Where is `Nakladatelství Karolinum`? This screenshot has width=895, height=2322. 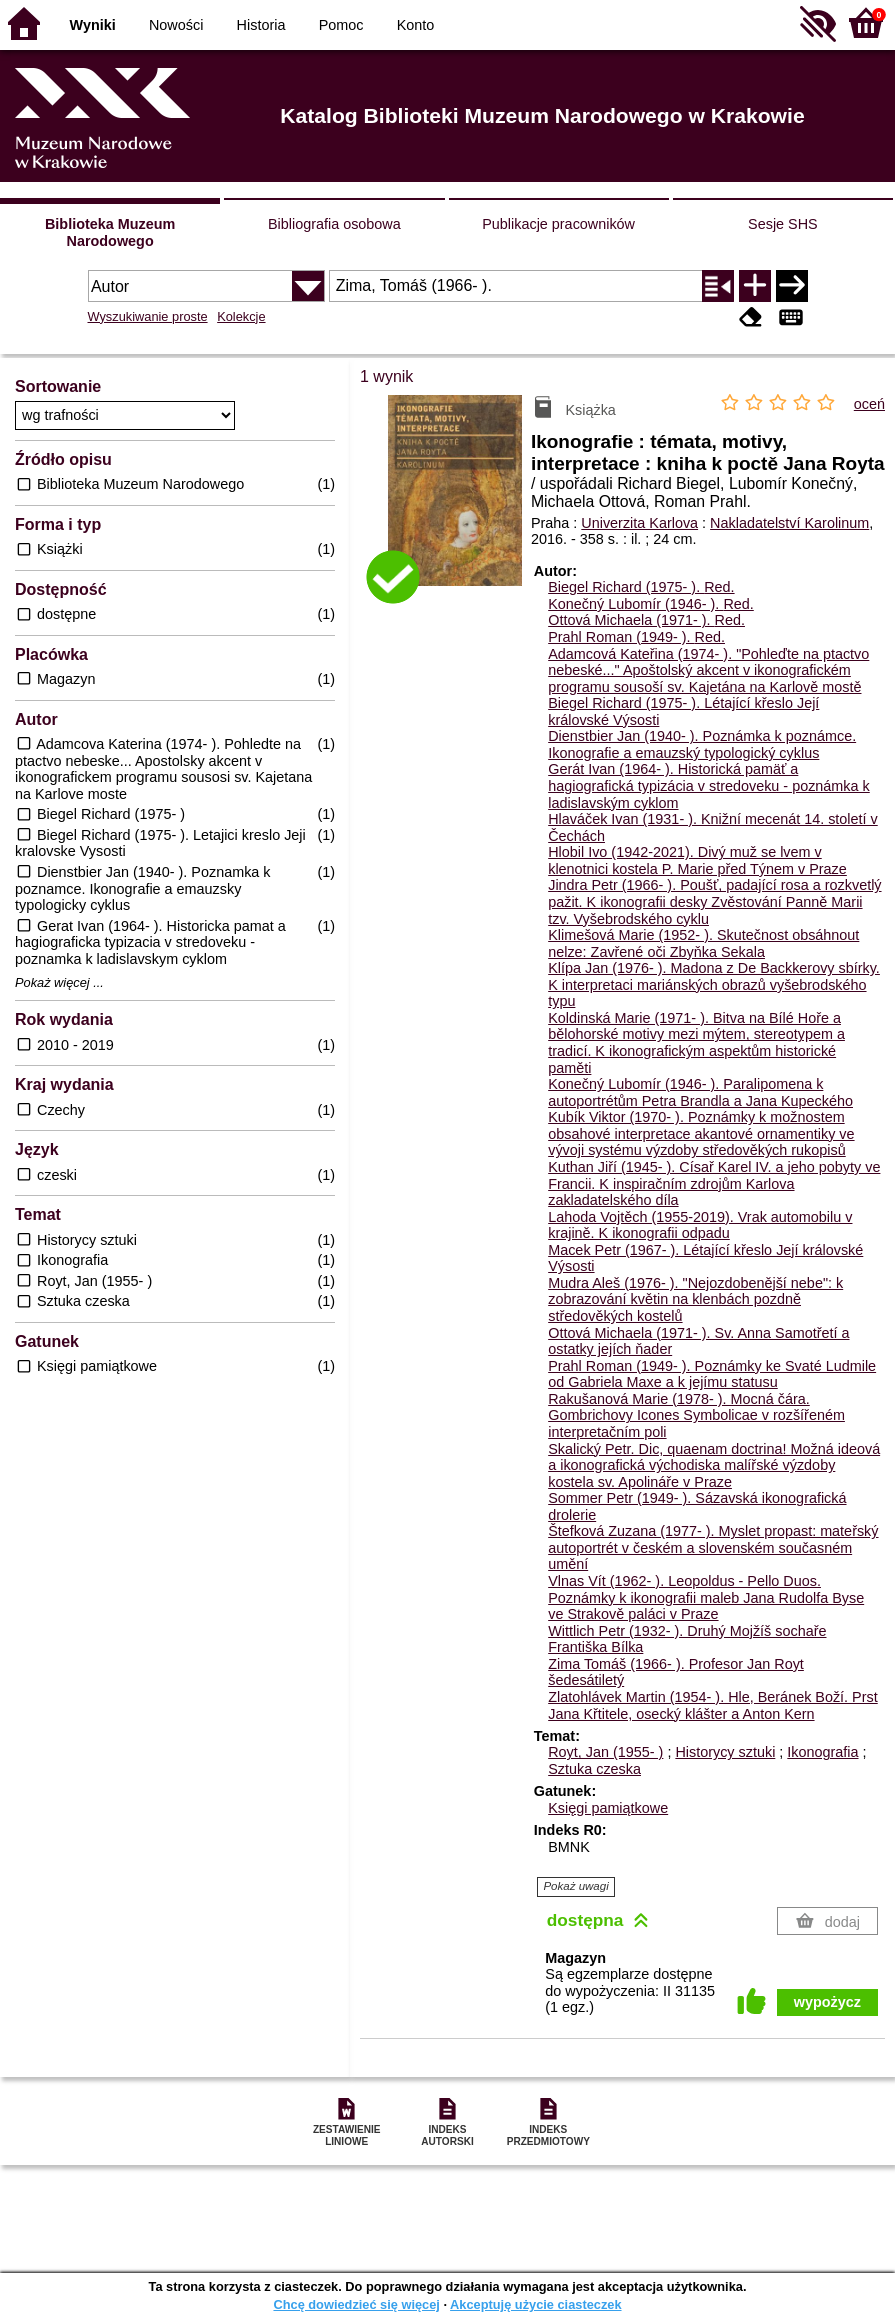
Nakladatelství Karolinum is located at coordinates (789, 523).